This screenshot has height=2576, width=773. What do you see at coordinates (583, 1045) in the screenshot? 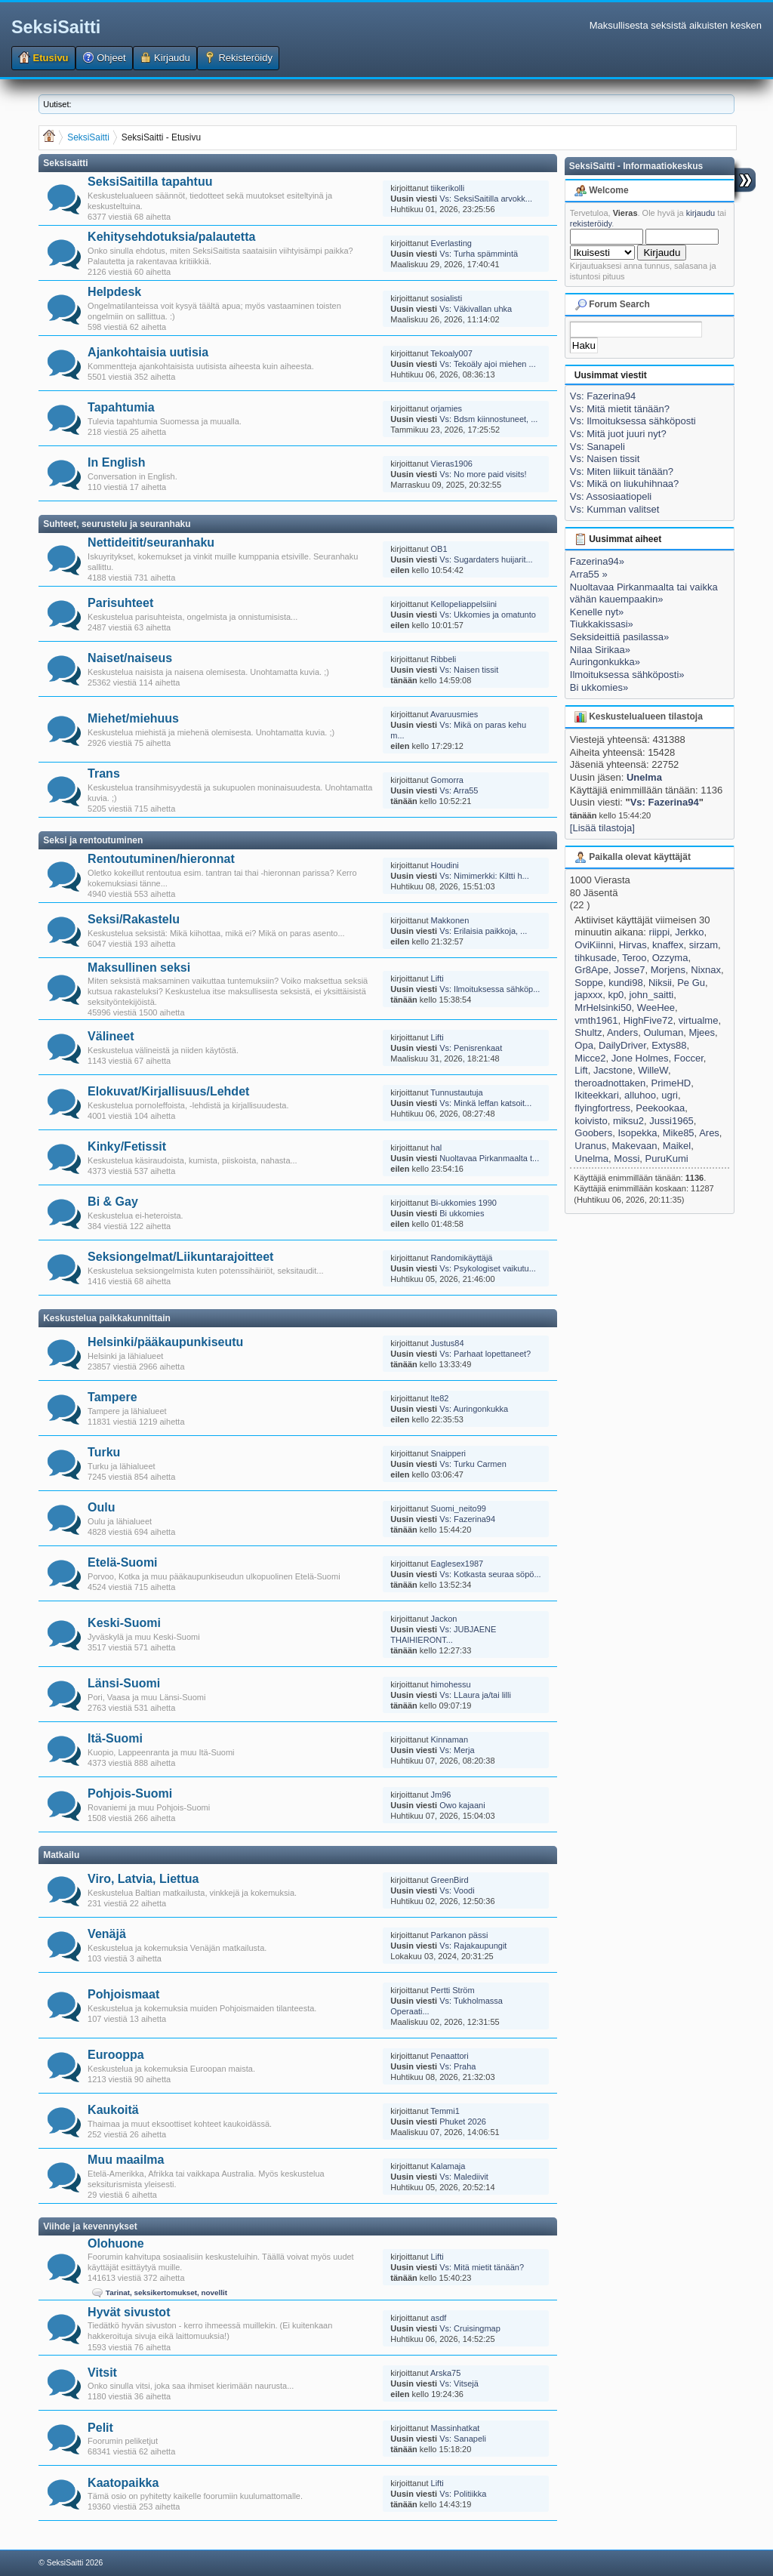
I see `Opa` at bounding box center [583, 1045].